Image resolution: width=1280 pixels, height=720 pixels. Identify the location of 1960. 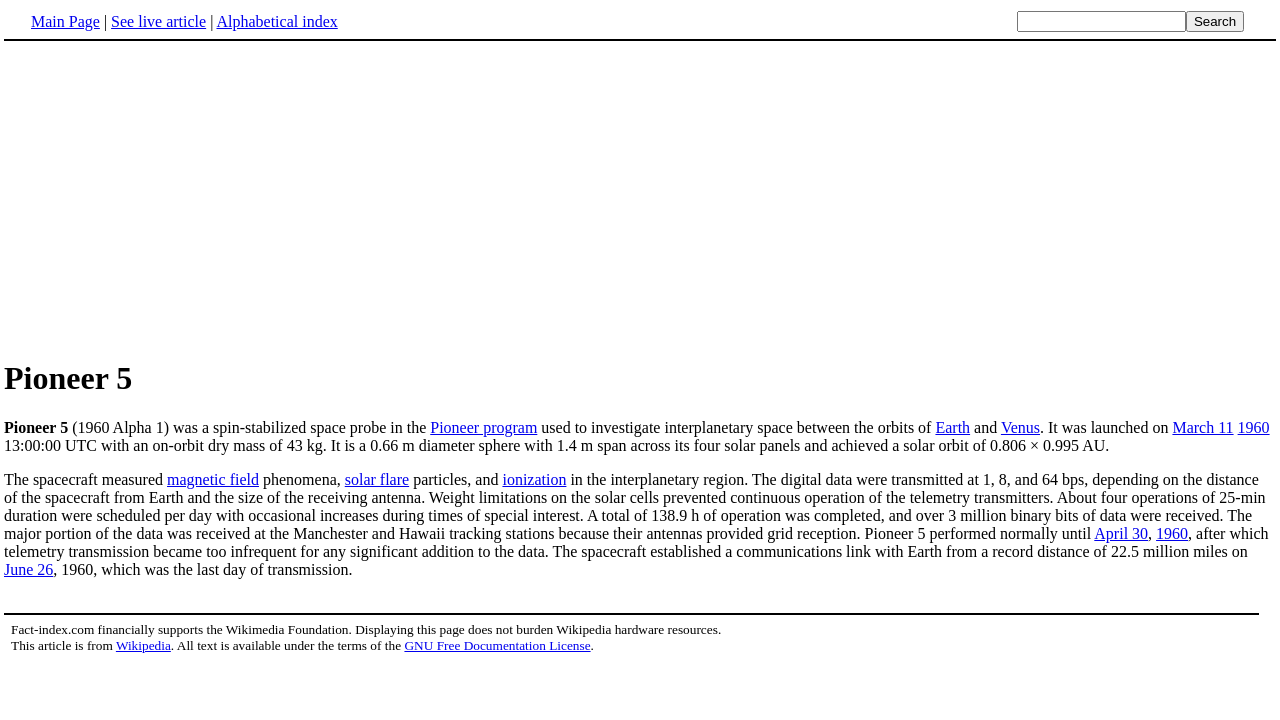
(1254, 427).